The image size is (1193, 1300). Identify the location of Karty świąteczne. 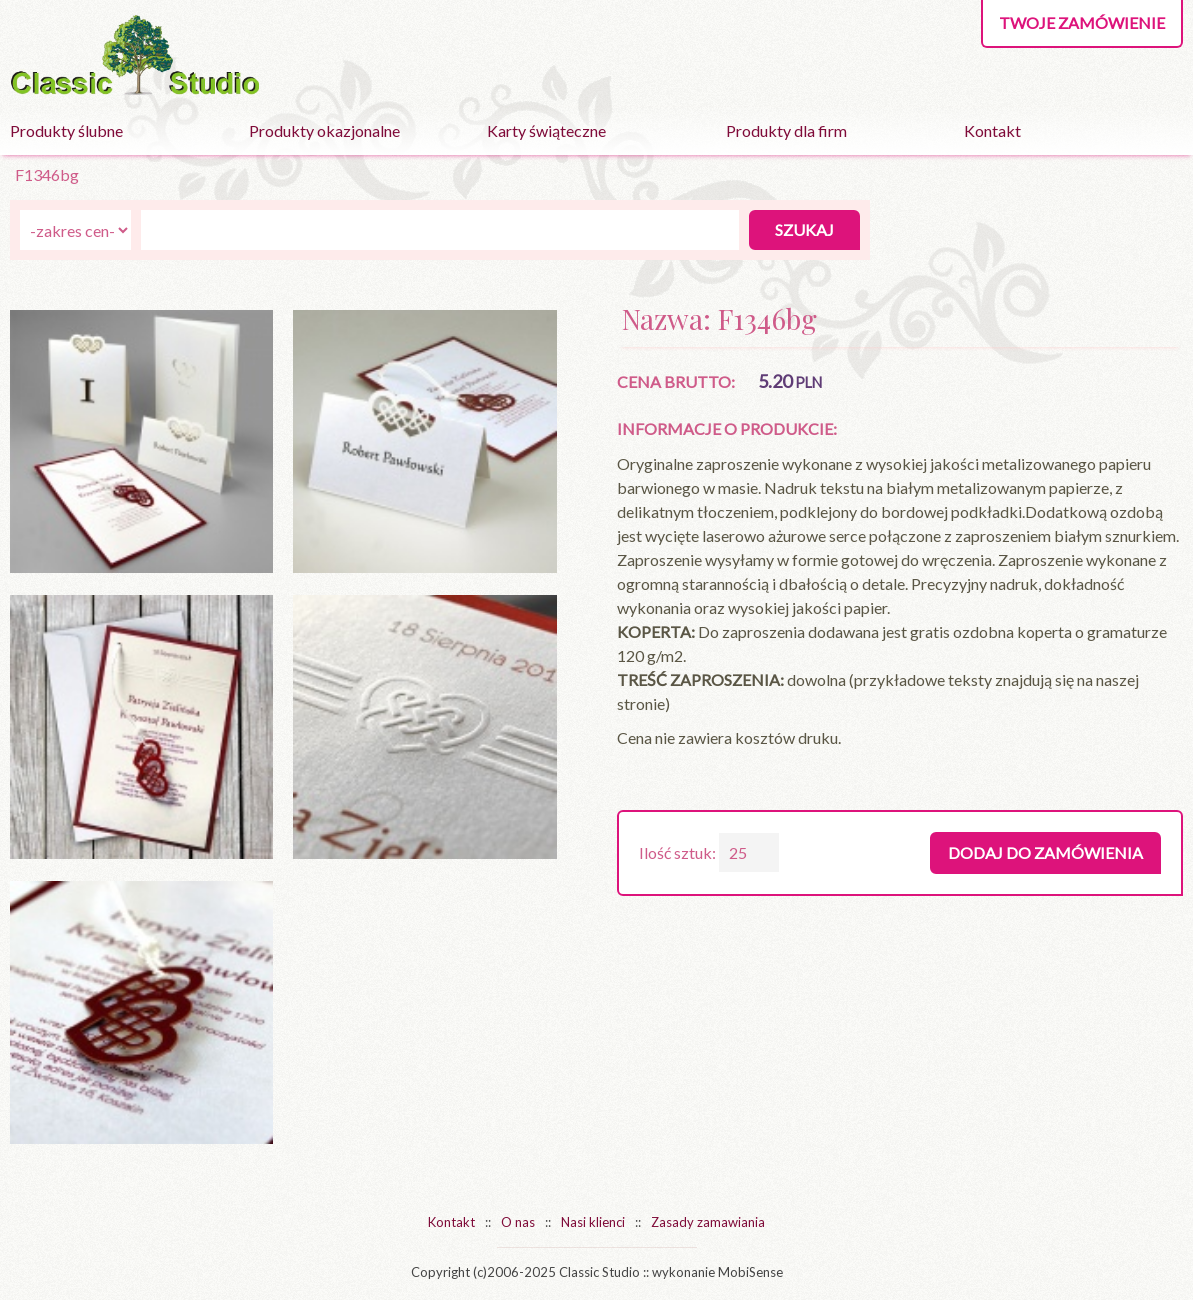
(546, 130).